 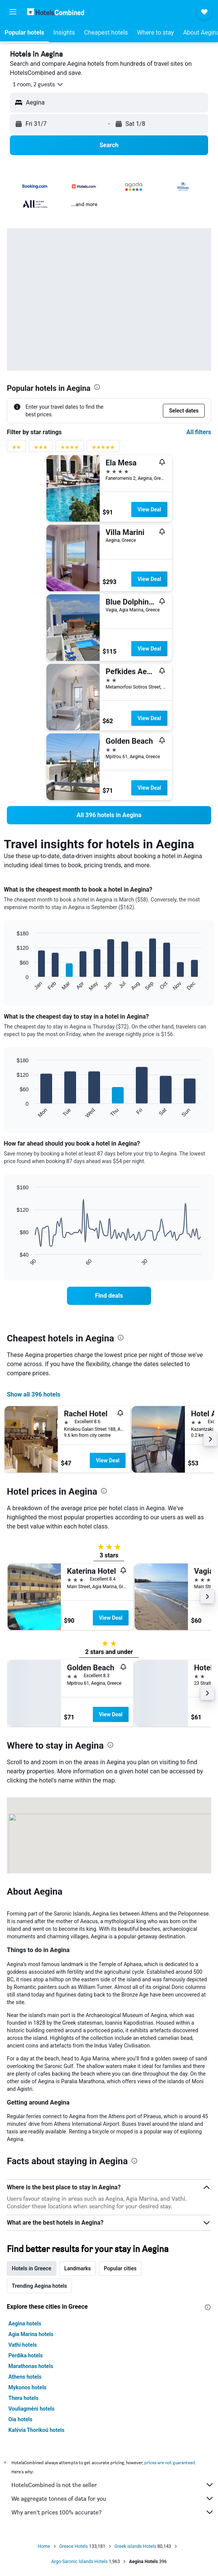 I want to click on Thera hotels, so click(x=23, y=2398).